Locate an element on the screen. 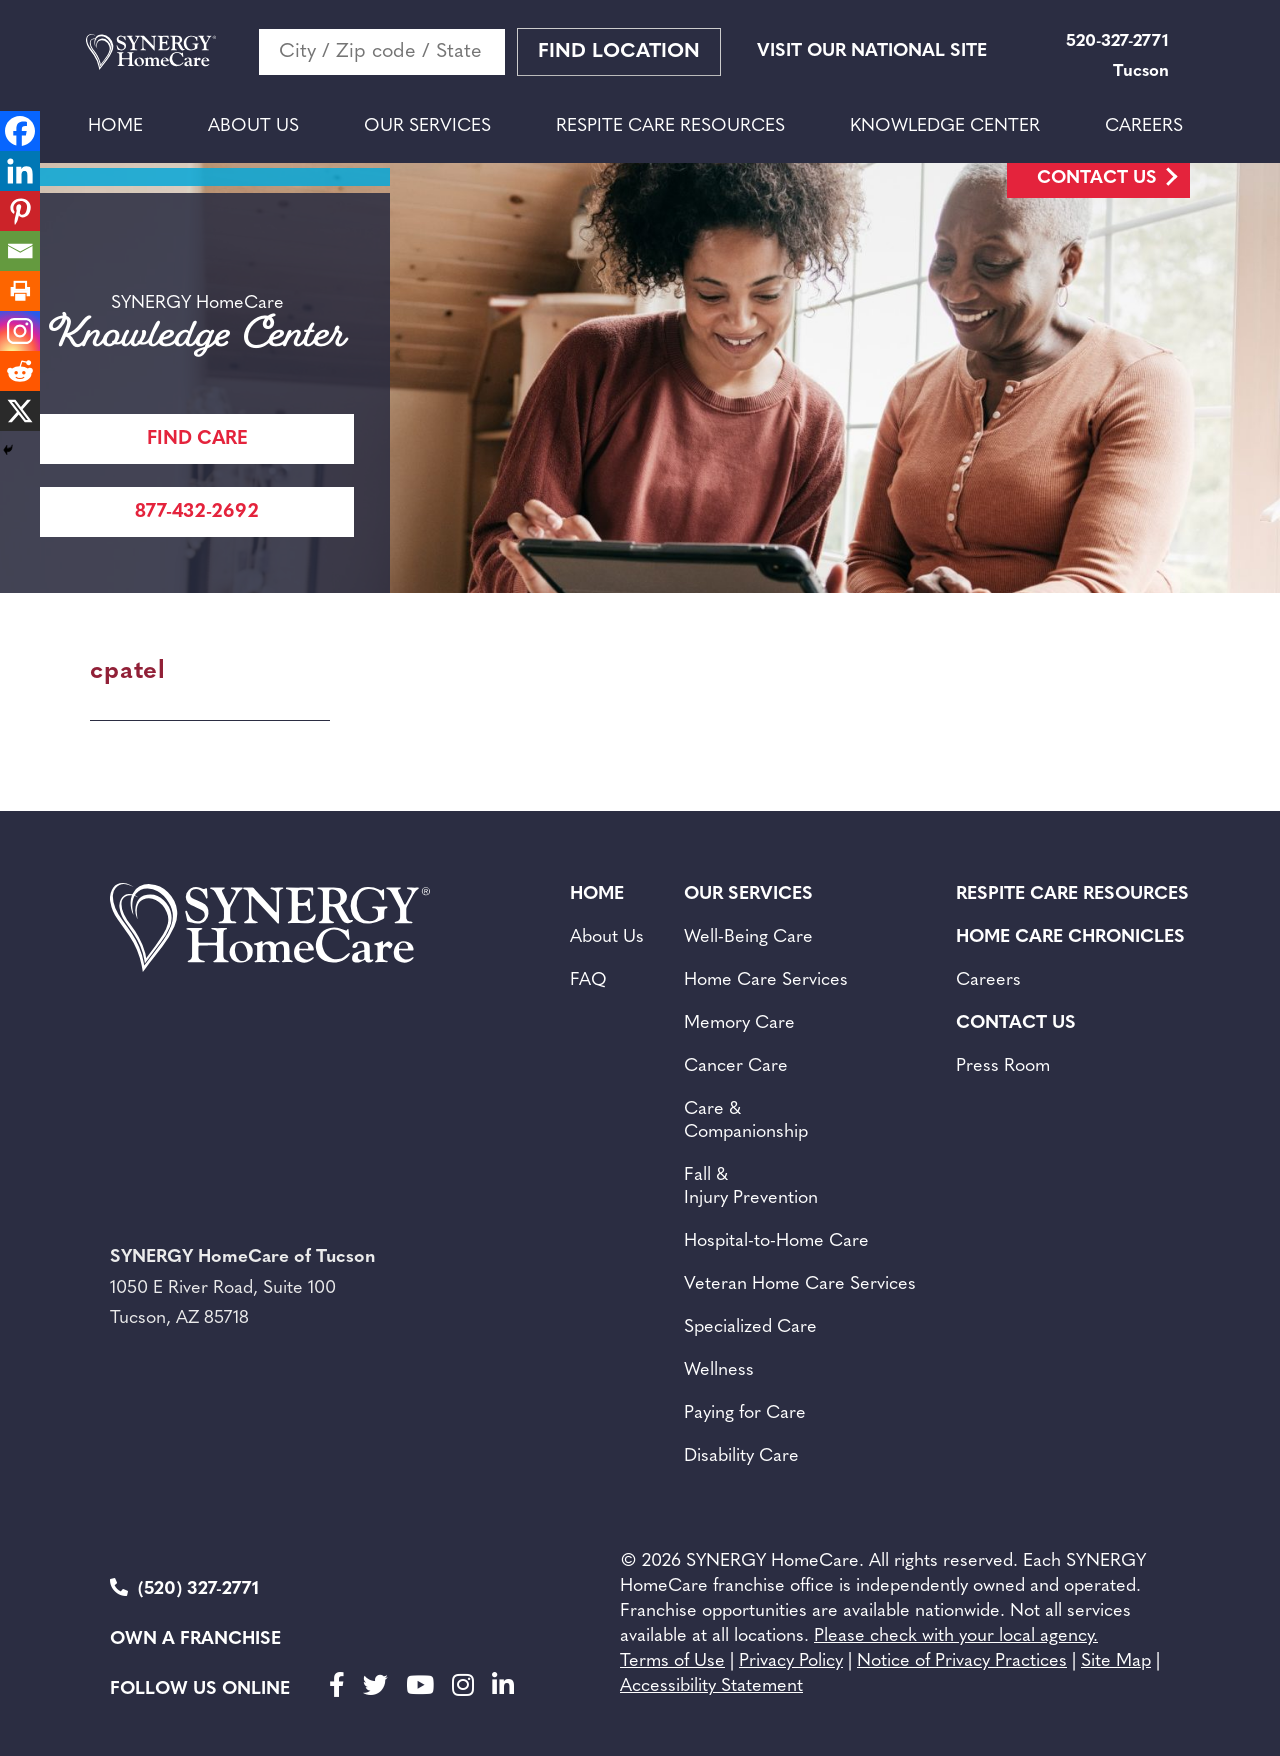  Care & Companionship is located at coordinates (746, 1121).